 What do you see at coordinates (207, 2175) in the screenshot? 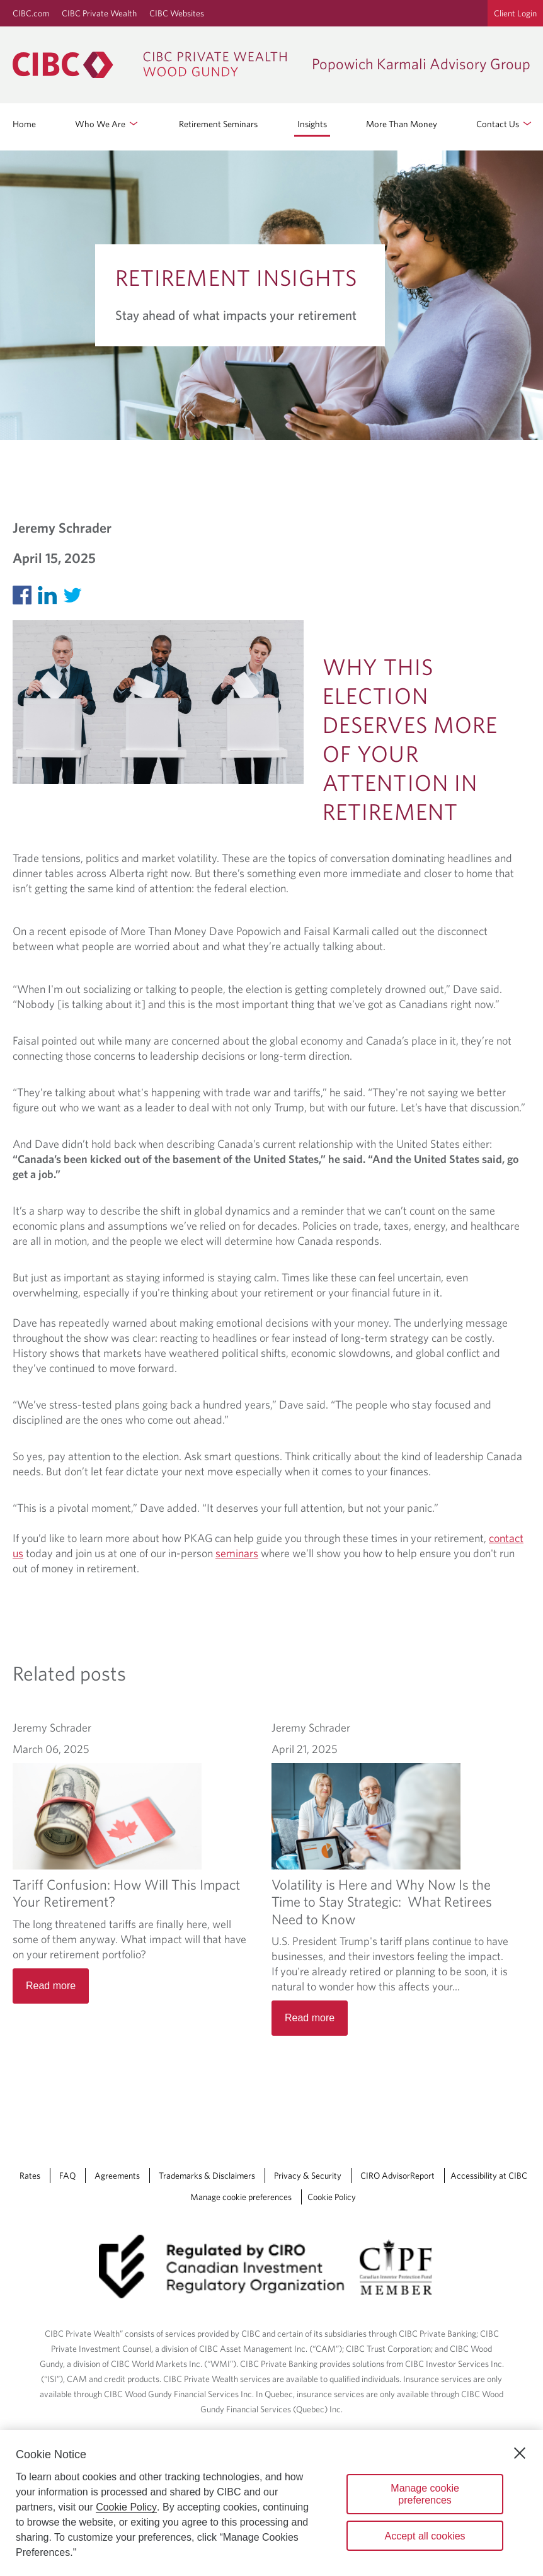
I see `Trademarks & Disclaimers [Trademarks & Disclaimers Opens a new window in your browser.]` at bounding box center [207, 2175].